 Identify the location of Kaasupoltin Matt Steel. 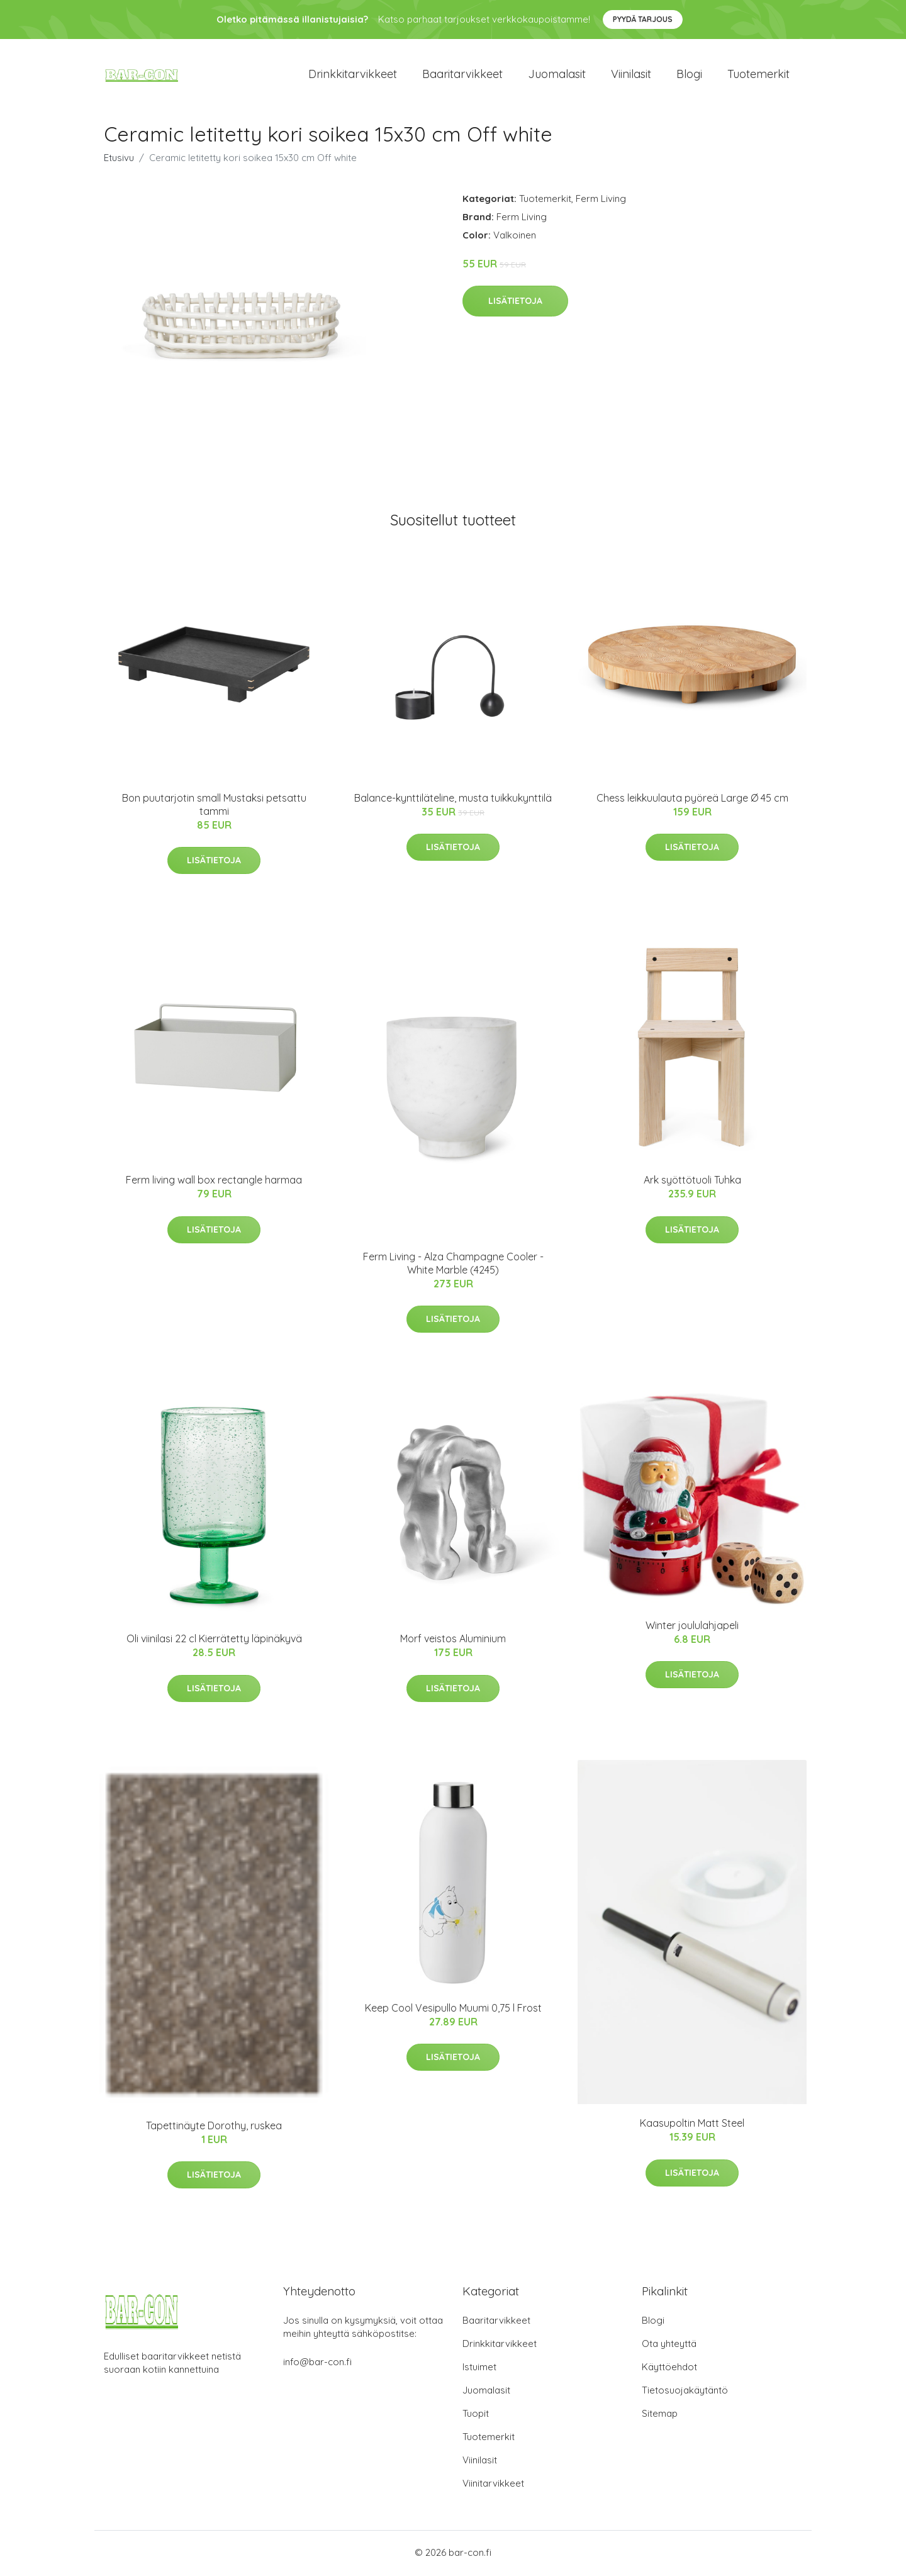
(692, 2125).